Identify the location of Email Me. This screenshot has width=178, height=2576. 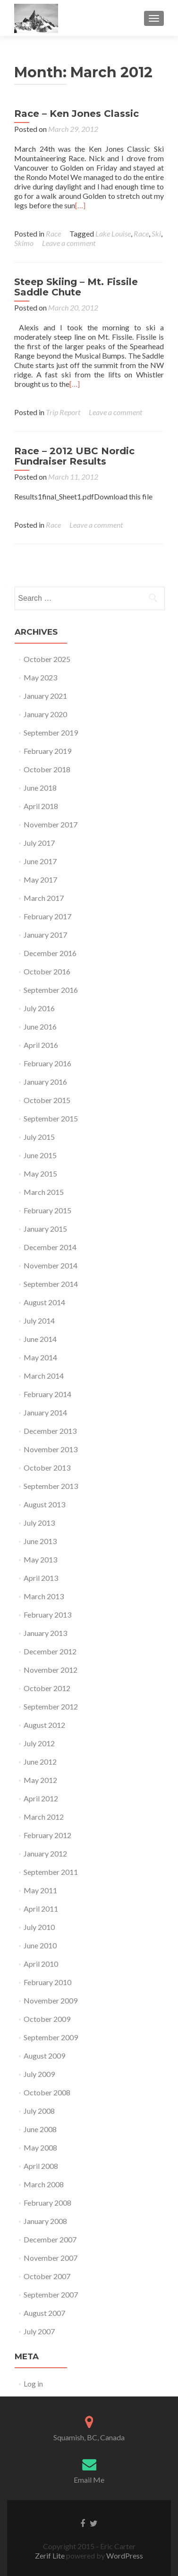
(89, 2479).